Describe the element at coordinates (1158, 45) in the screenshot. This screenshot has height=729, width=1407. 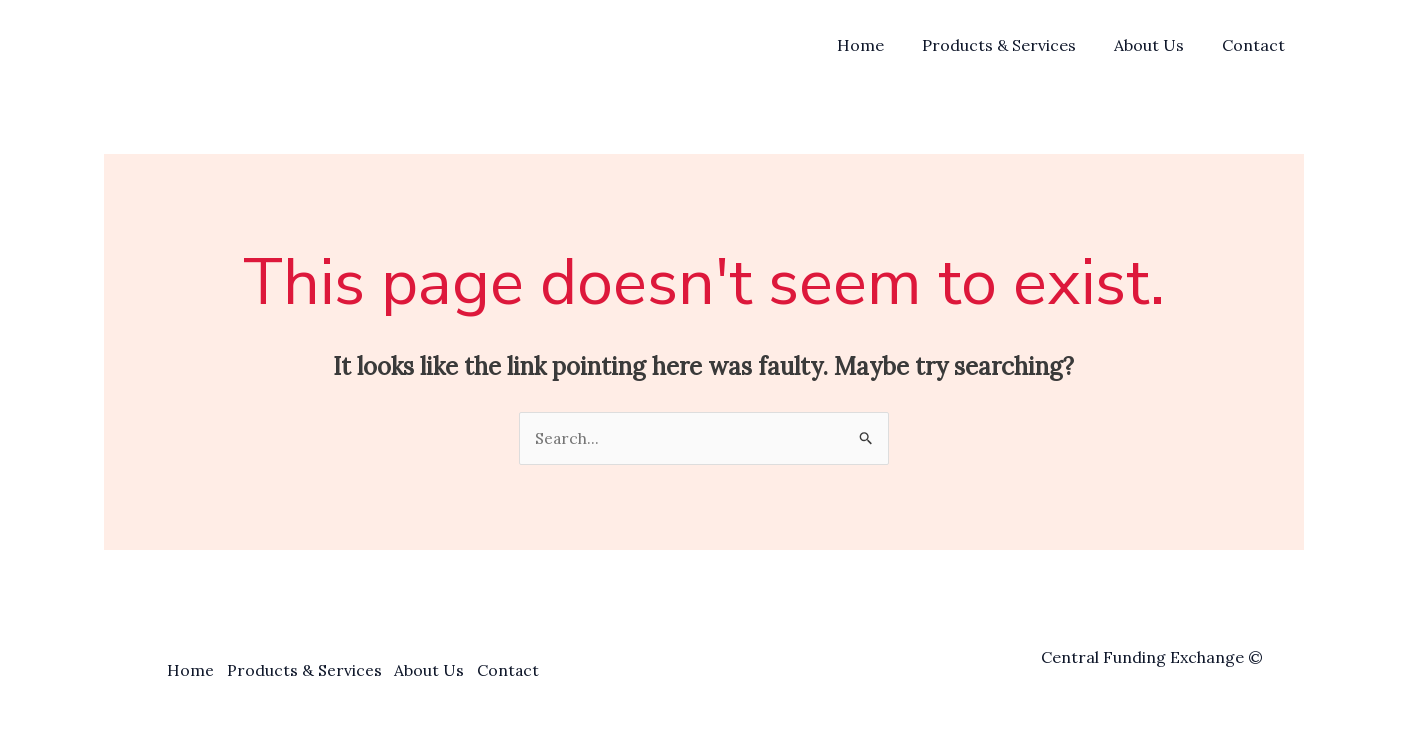
I see `About Us` at that location.